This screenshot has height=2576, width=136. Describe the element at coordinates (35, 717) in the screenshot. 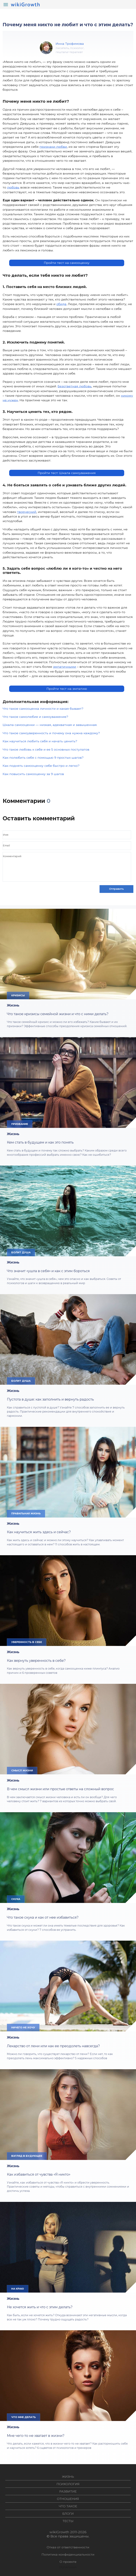

I see `Что такое самолюбие и самоуважение?` at that location.